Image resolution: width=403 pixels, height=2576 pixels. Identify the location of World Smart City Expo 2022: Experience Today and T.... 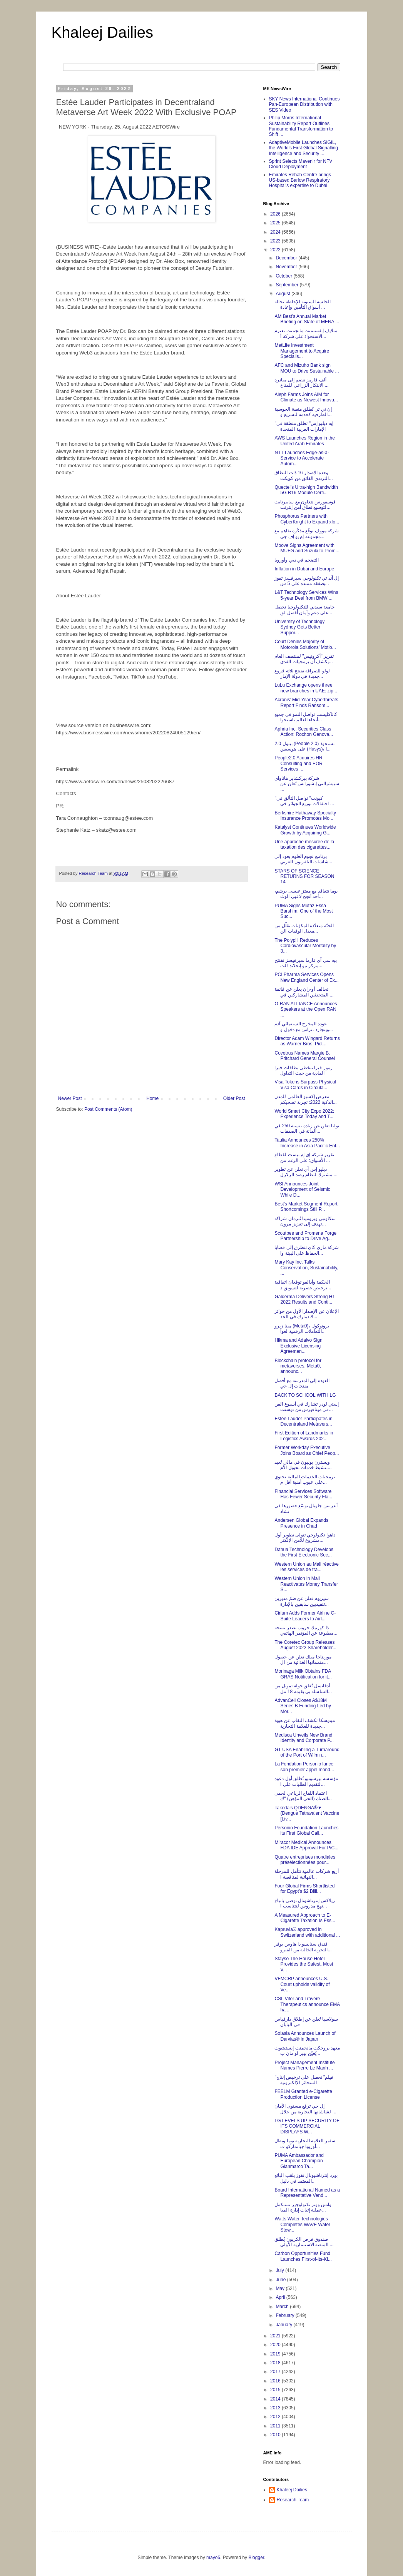
(304, 1113).